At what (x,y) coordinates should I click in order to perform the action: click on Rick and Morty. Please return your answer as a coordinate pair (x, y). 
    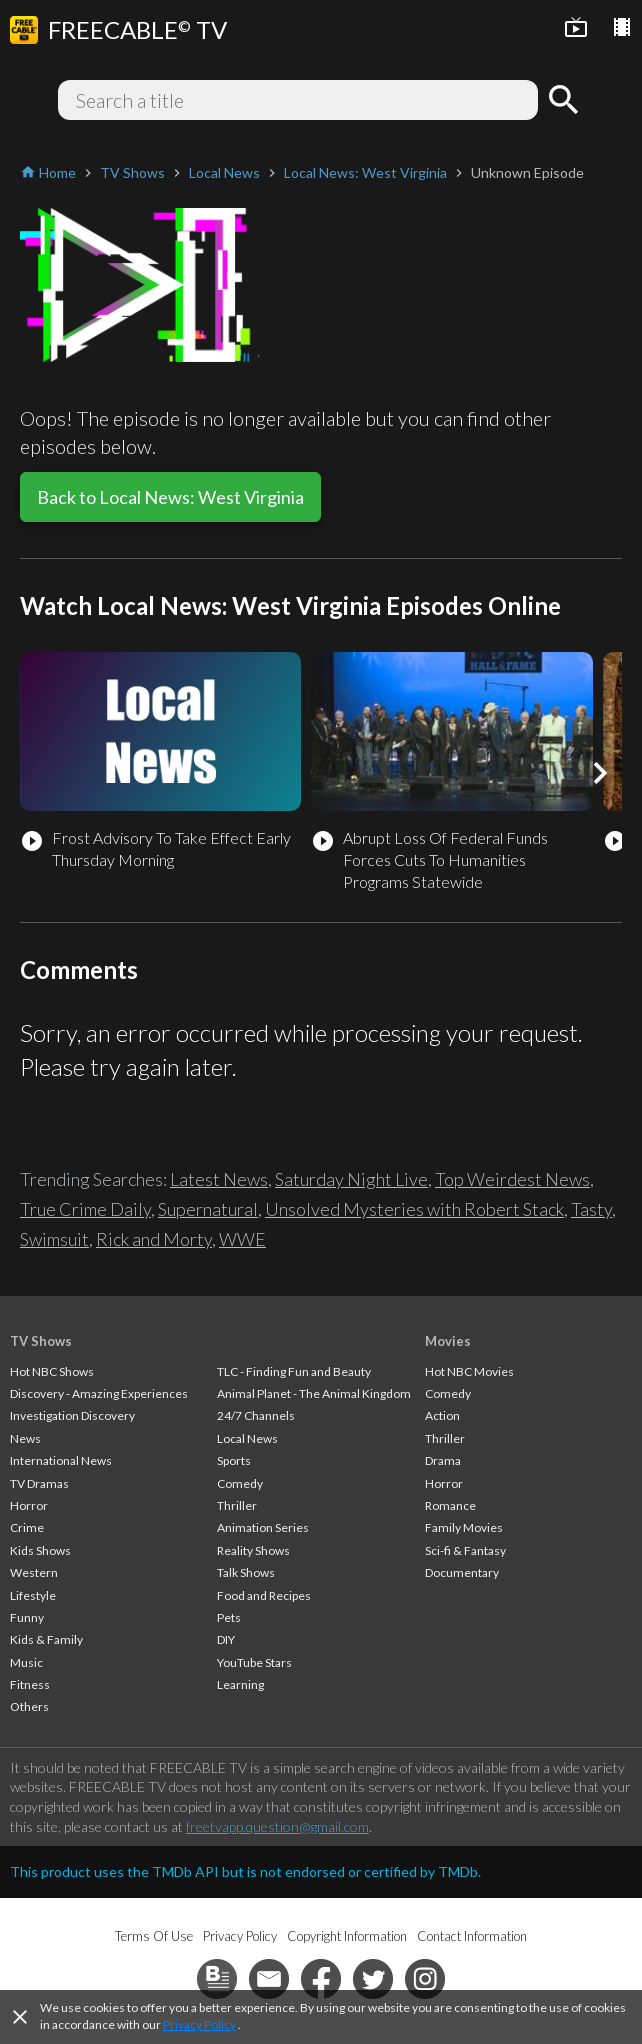
    Looking at the image, I should click on (154, 1239).